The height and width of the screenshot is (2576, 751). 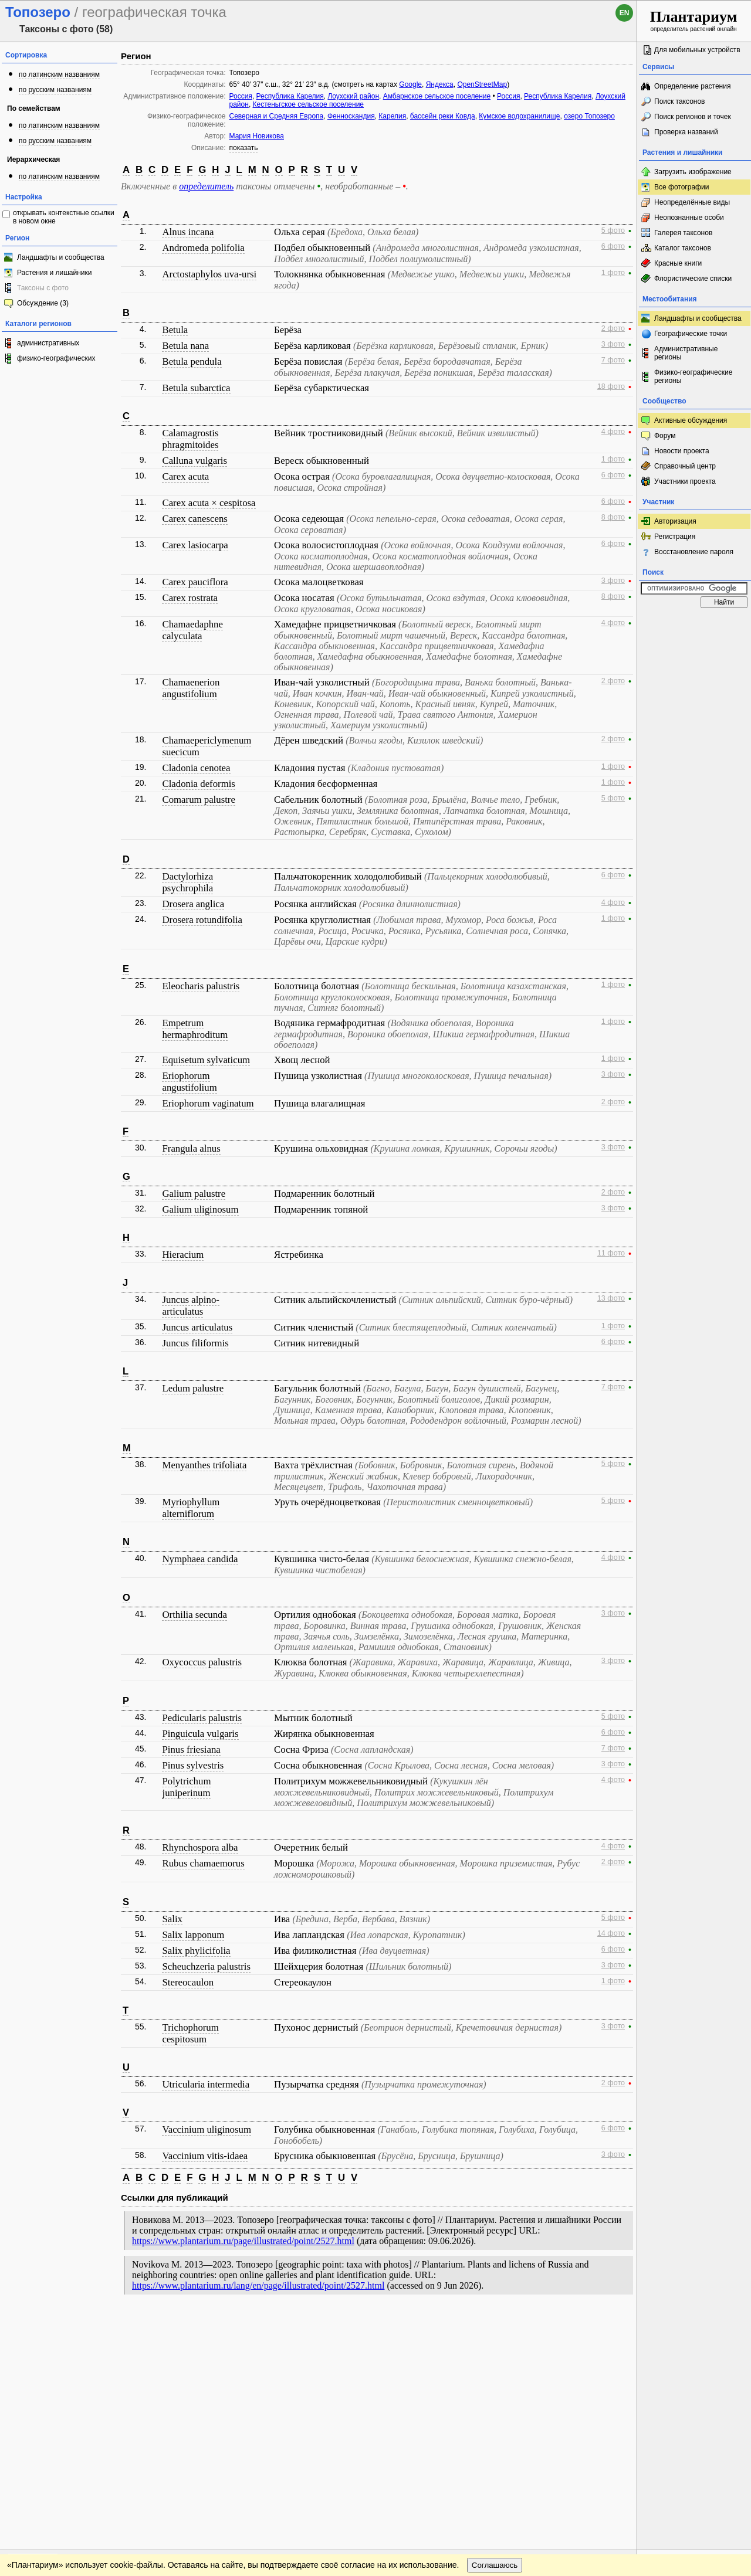 What do you see at coordinates (611, 386) in the screenshot?
I see `18 фото` at bounding box center [611, 386].